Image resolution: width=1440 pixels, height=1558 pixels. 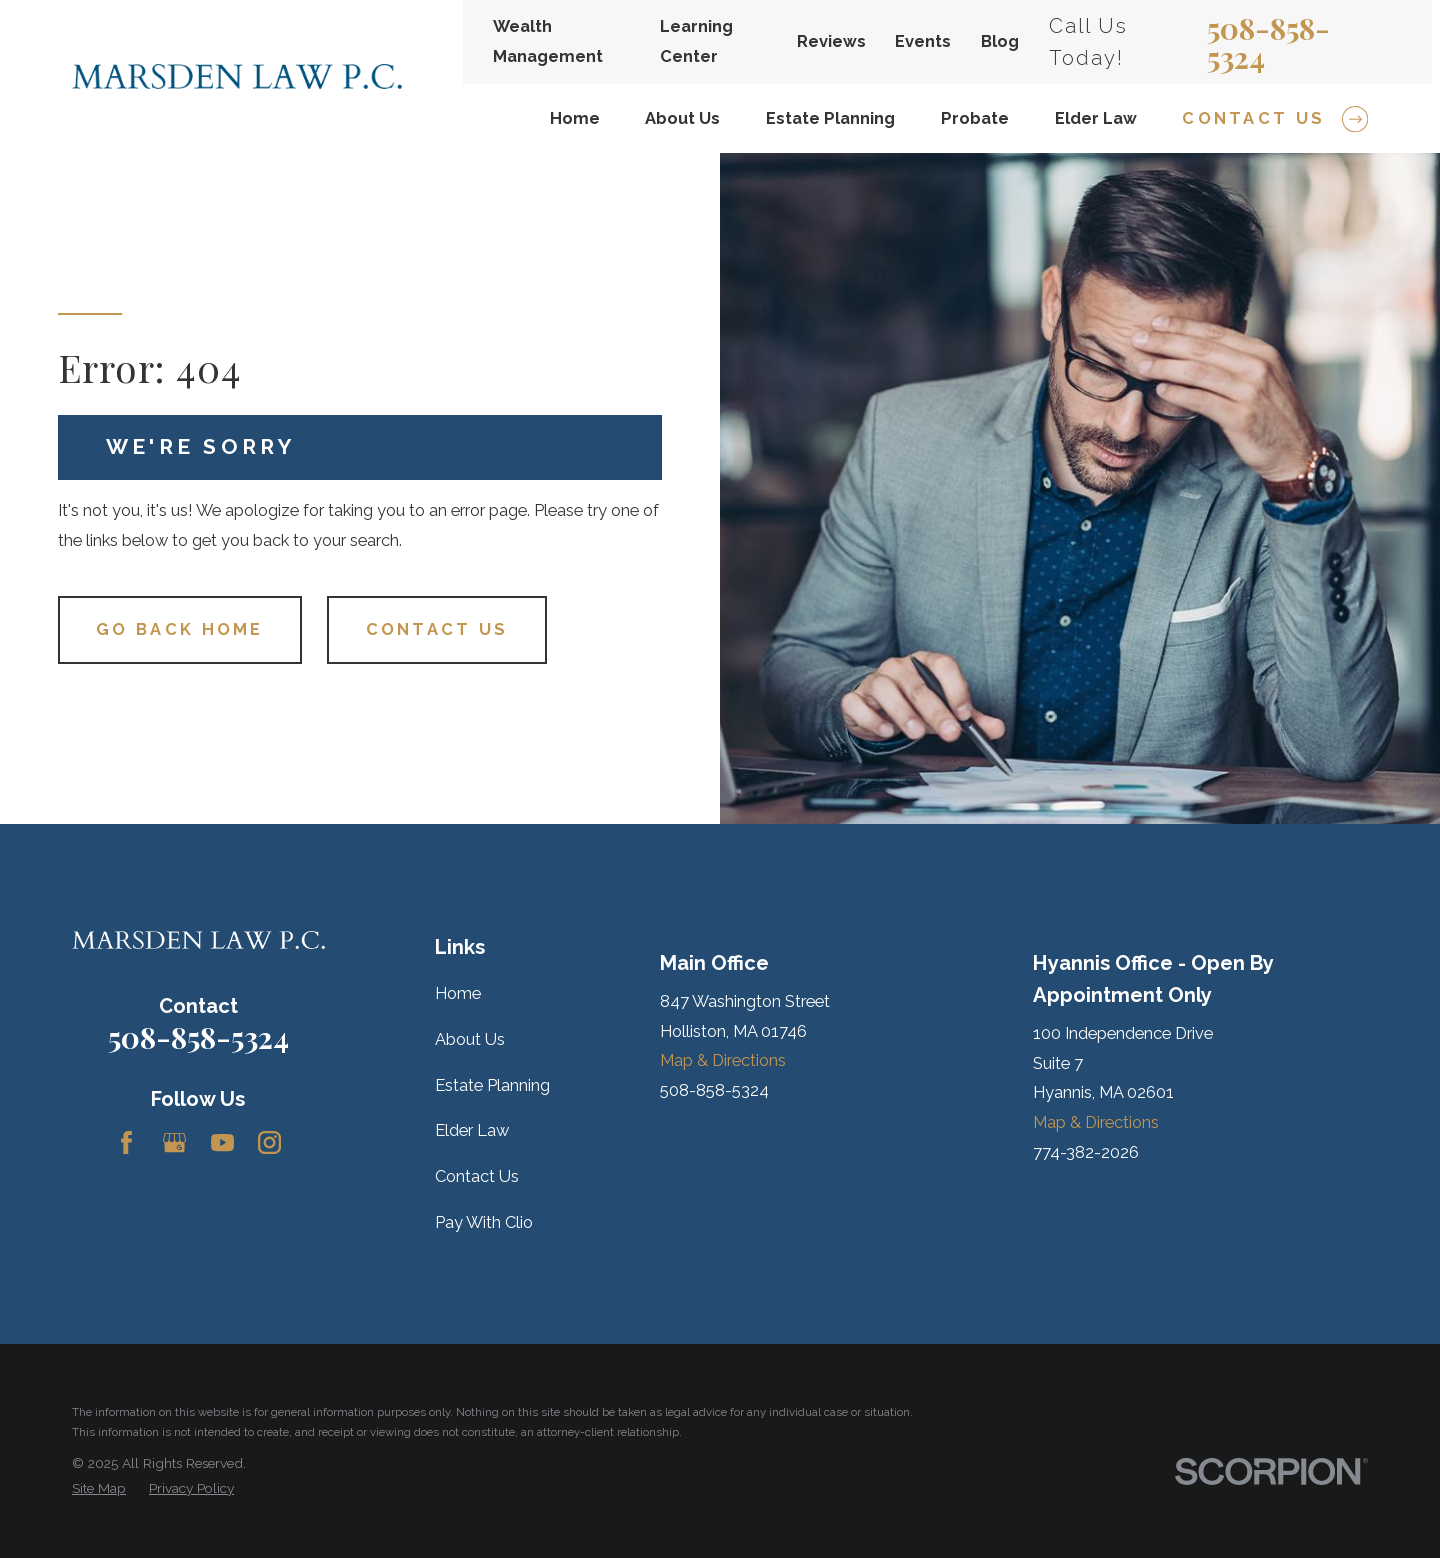 What do you see at coordinates (682, 118) in the screenshot?
I see `About Us [menuitem]` at bounding box center [682, 118].